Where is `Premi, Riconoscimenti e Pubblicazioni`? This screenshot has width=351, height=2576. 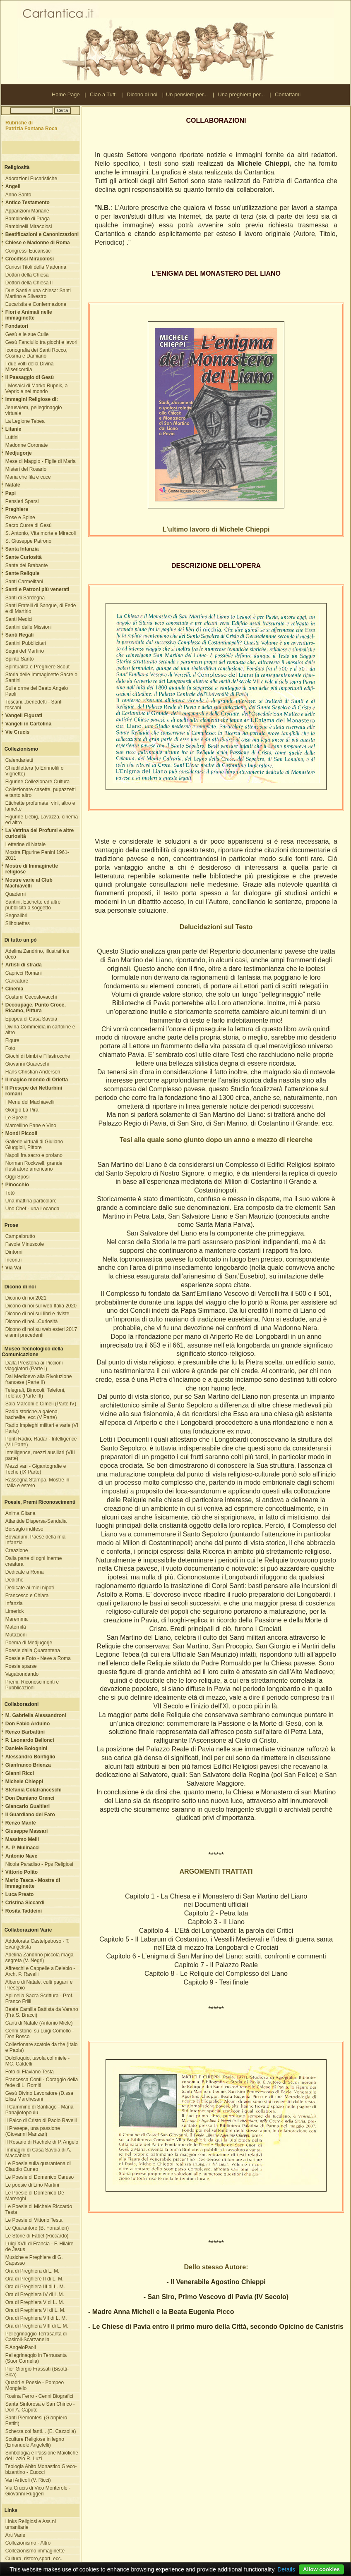 Premi, Riconoscimenti e Pubblicazioni is located at coordinates (32, 1685).